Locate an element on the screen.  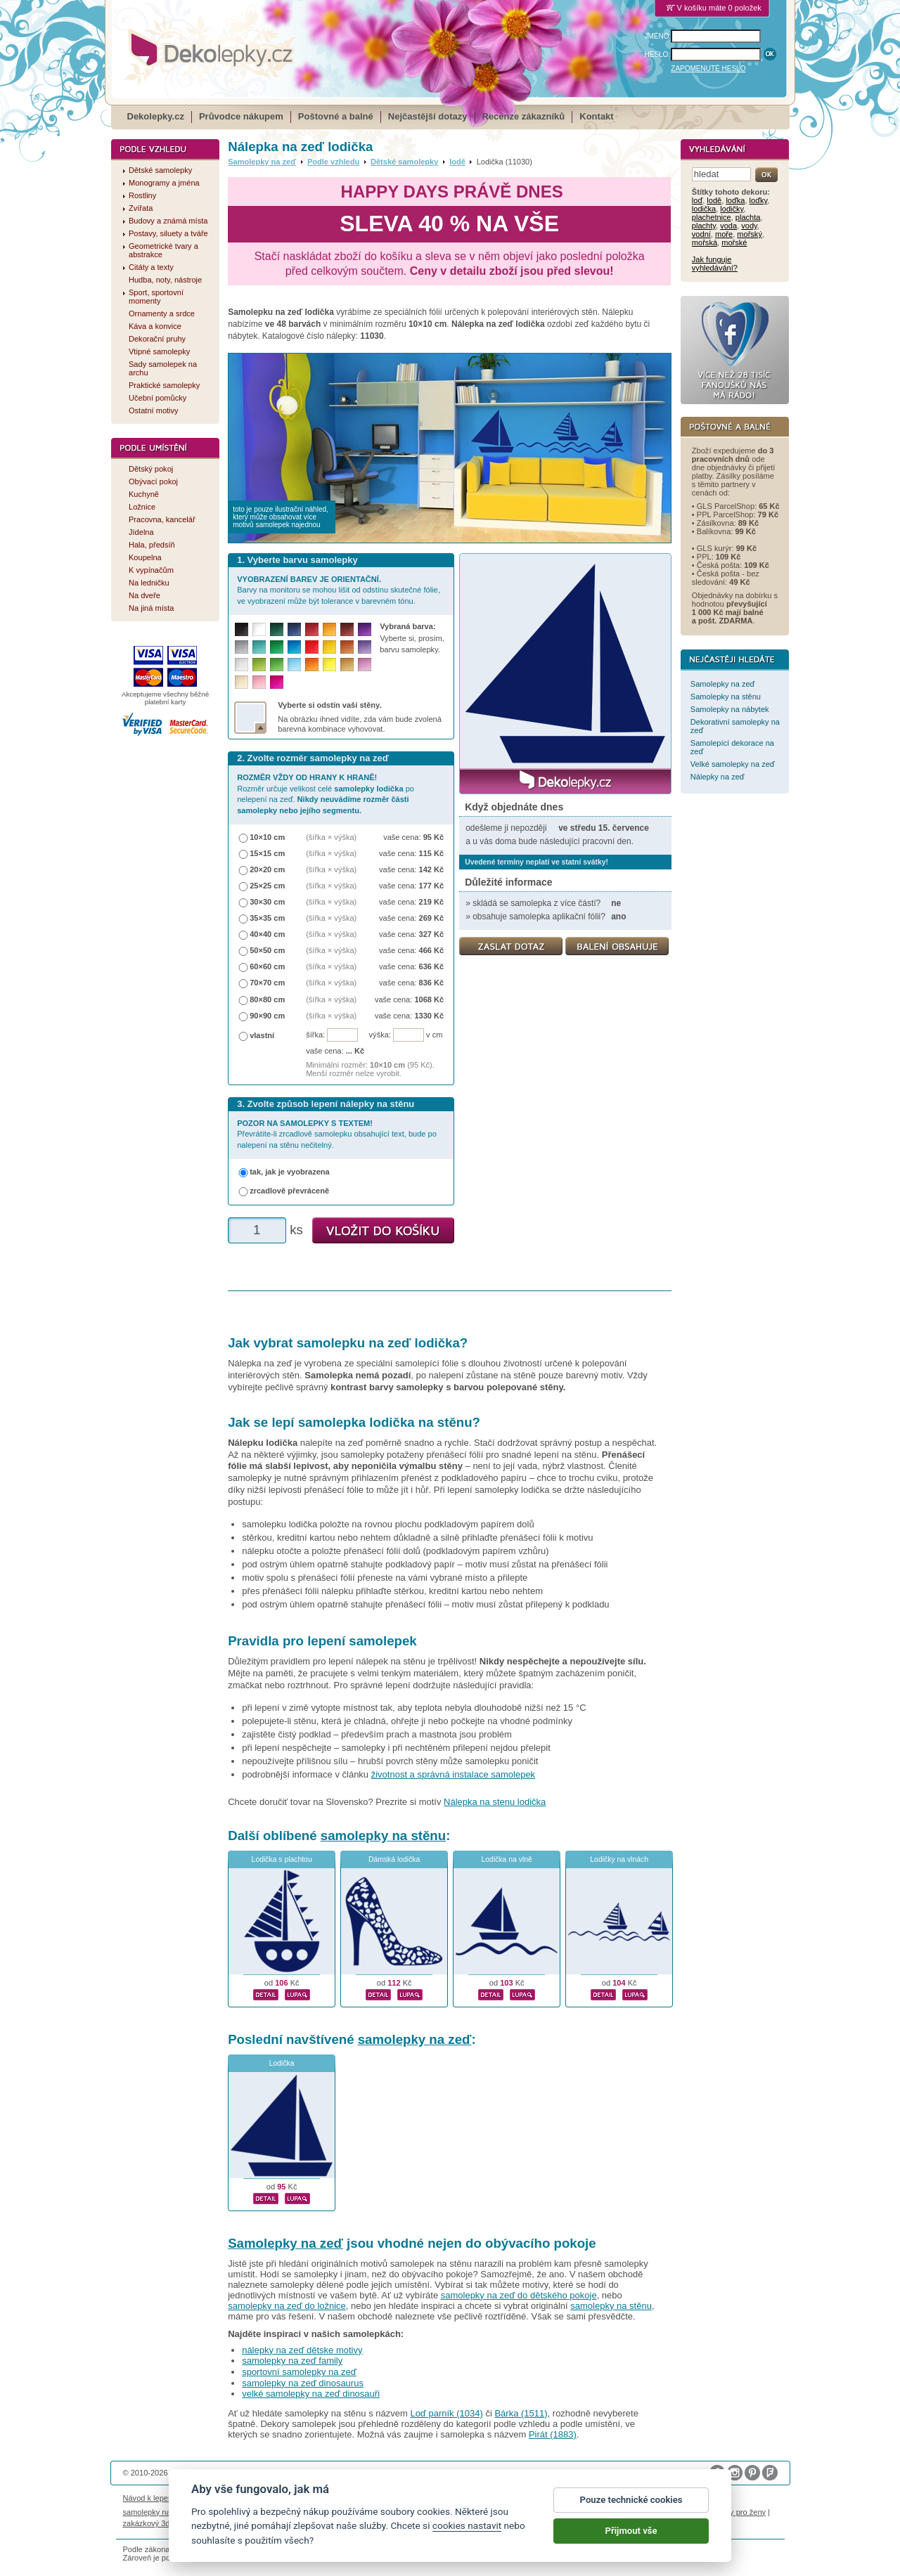
samolepky na zeď do ložnice is located at coordinates (287, 2305).